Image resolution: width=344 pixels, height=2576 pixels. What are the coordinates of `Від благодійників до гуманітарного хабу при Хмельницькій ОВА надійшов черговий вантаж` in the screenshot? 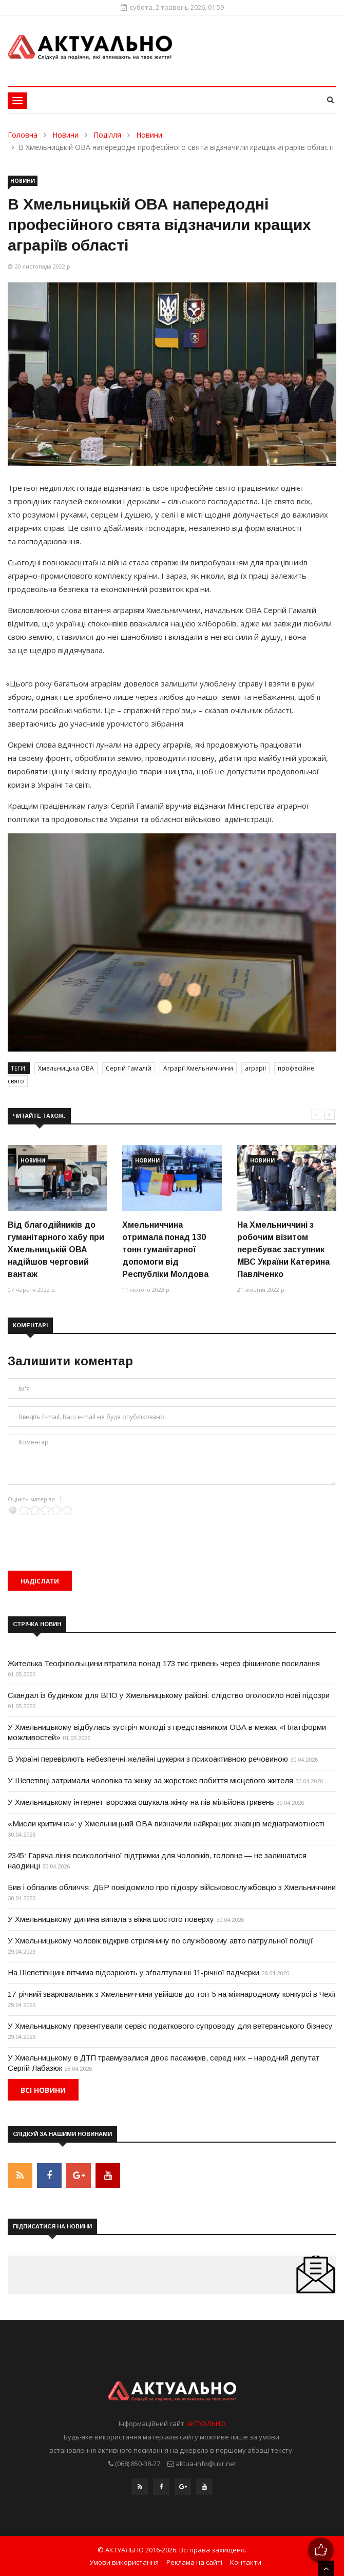 It's located at (56, 1249).